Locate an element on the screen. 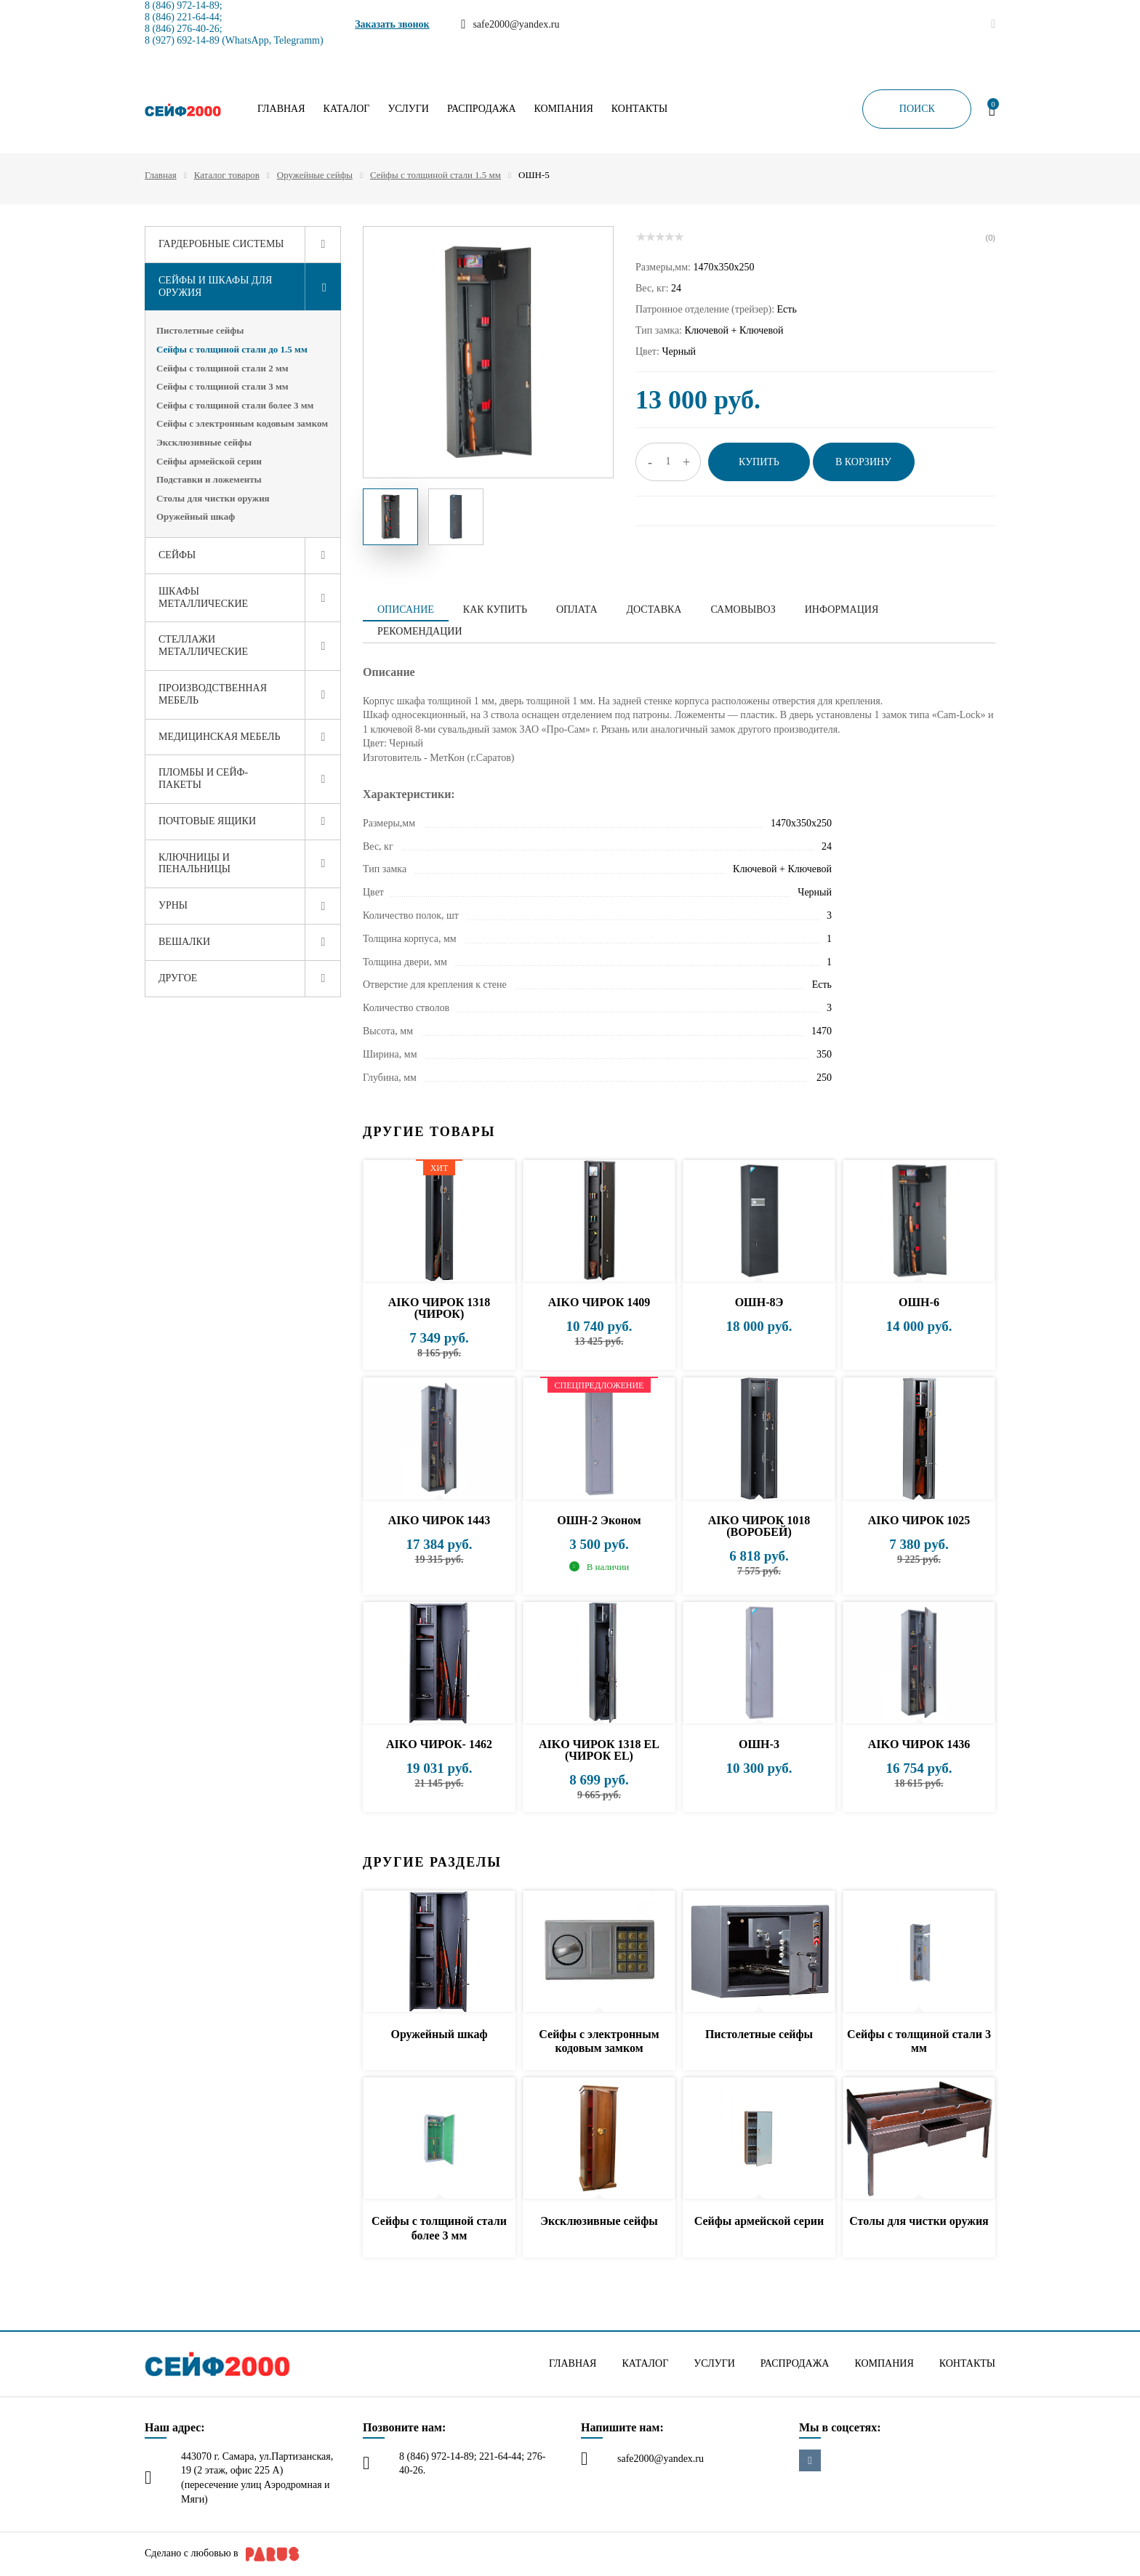  Сейфы с толщиной стали 3 мм is located at coordinates (222, 386).